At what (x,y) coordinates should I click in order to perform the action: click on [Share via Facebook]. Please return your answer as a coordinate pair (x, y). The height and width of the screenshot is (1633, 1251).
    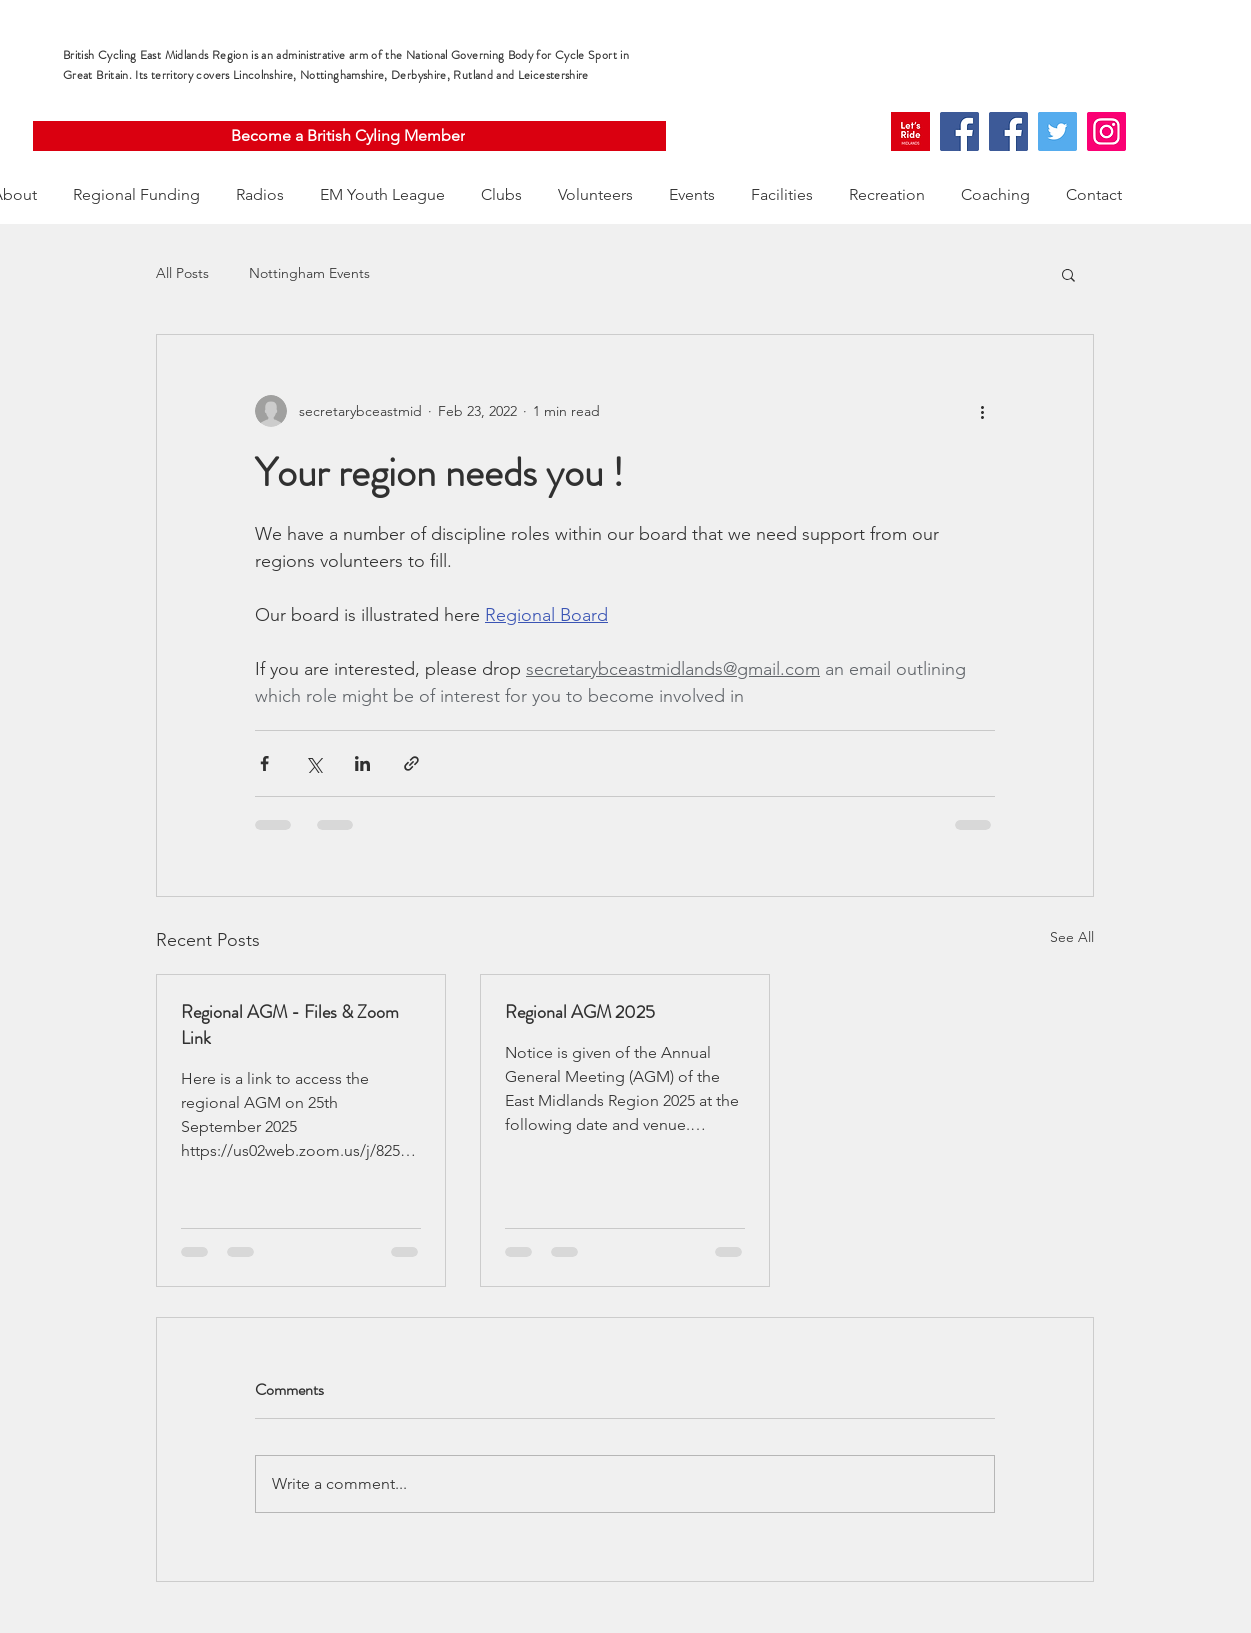
    Looking at the image, I should click on (264, 763).